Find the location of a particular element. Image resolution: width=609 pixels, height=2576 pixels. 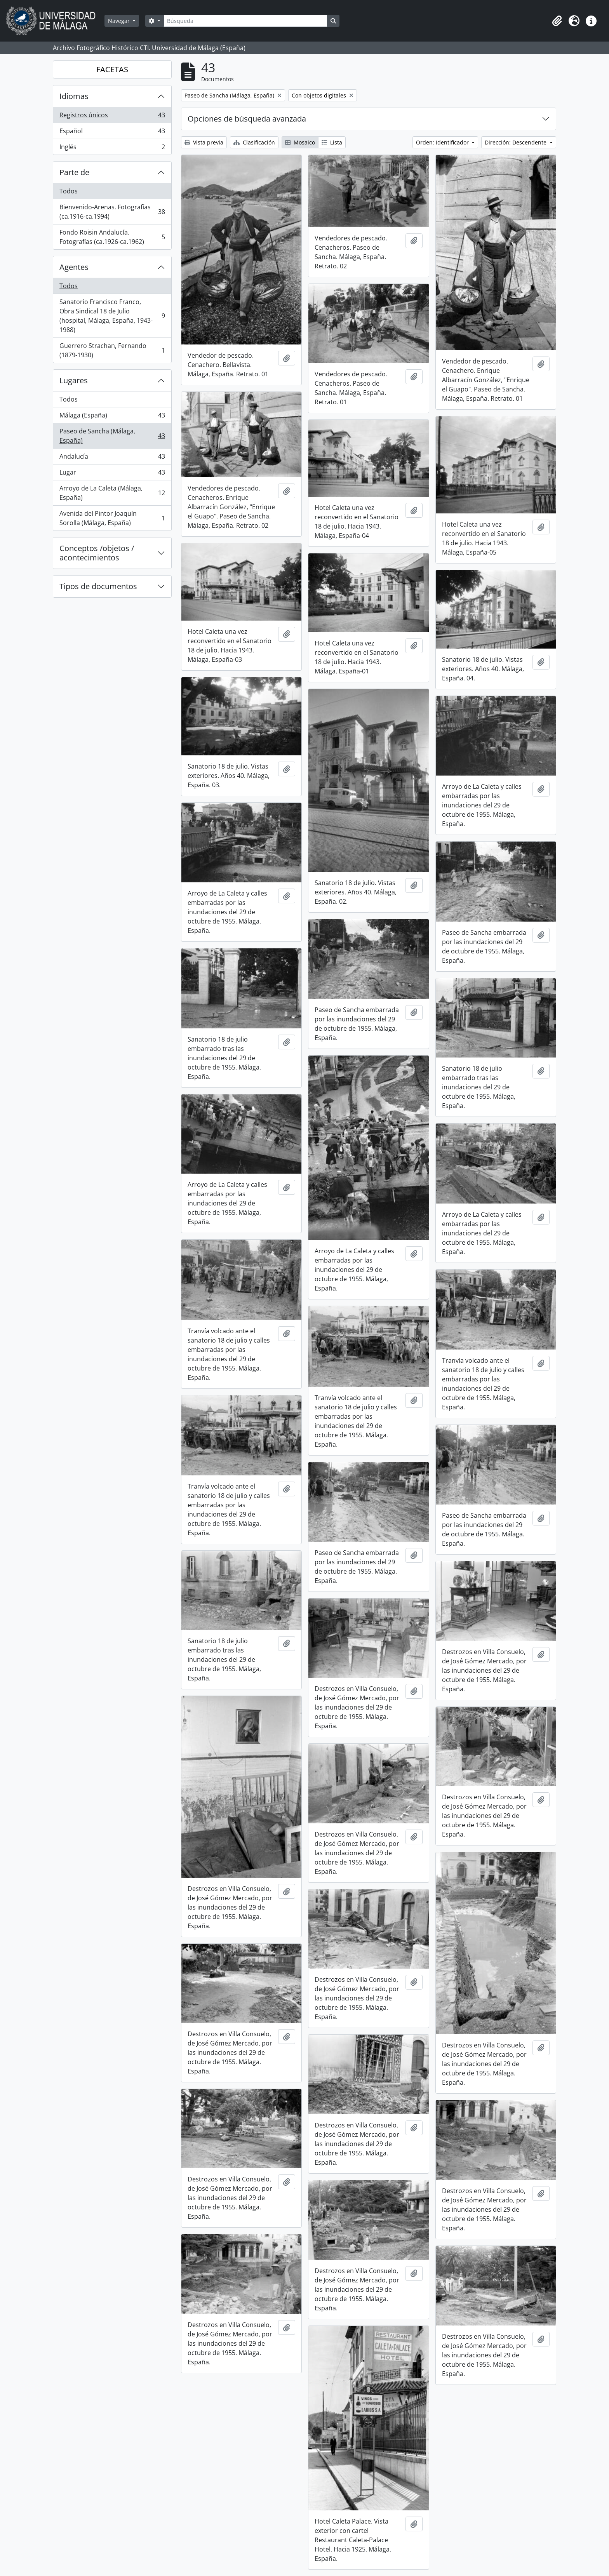

Bienvenido-Arenas. Fotografías (ca.1916-ca.1994) is located at coordinates (112, 212).